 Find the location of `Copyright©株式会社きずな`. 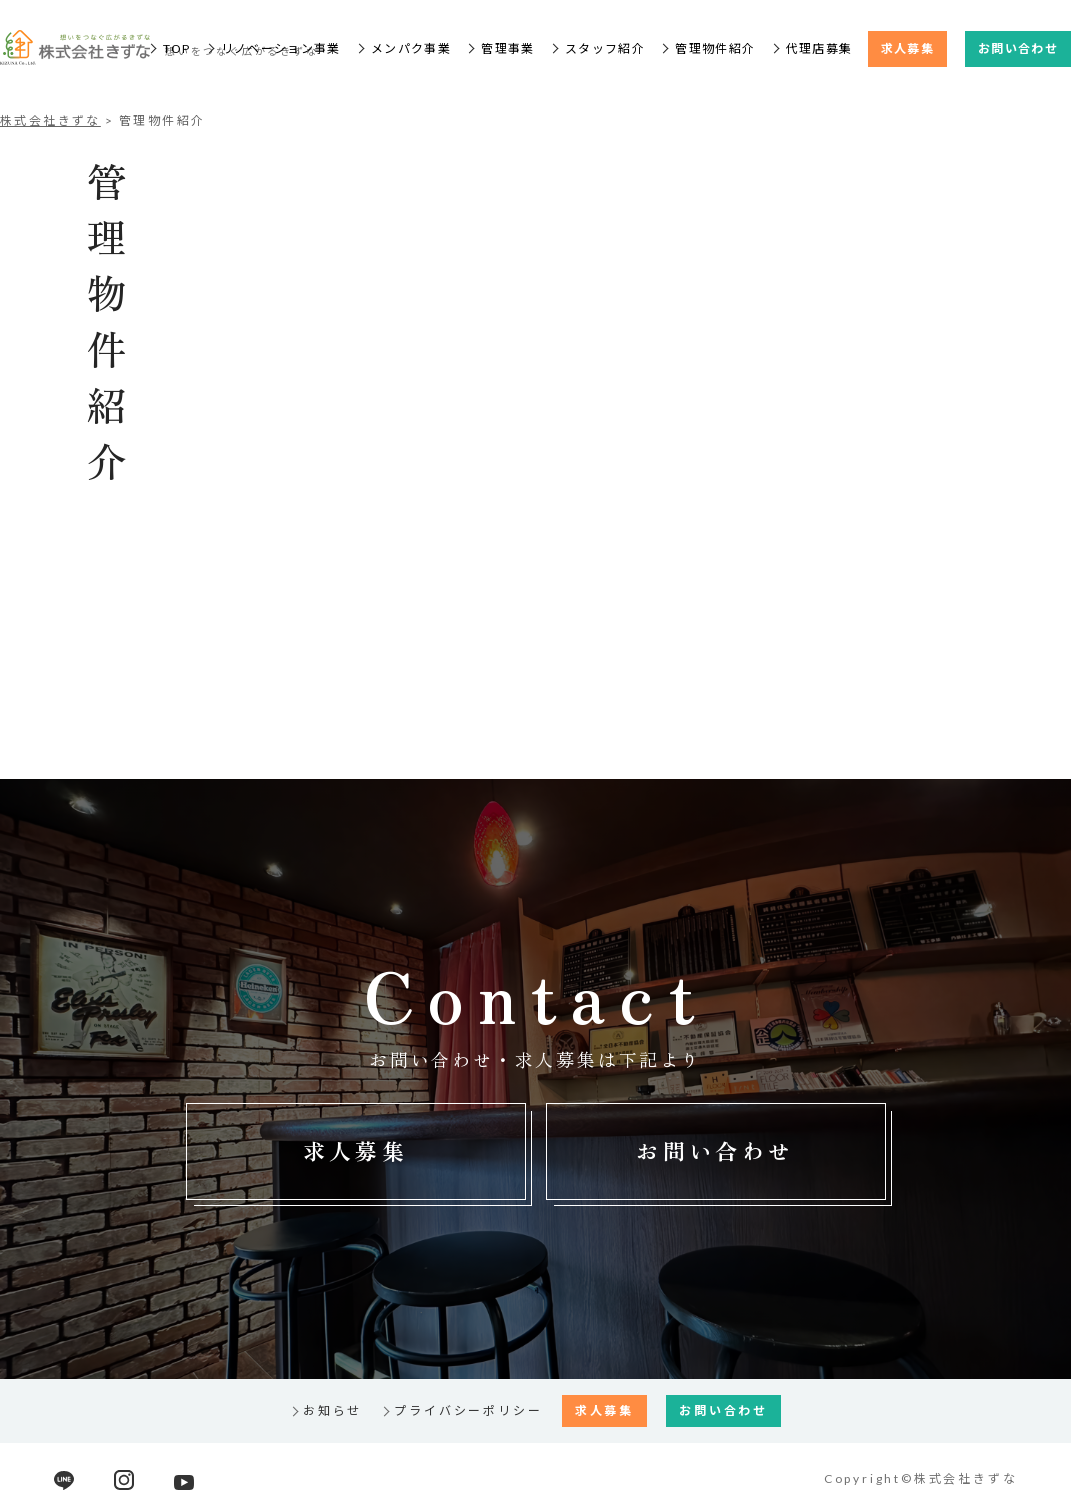

Copyright©株式会社きずな is located at coordinates (921, 1478).